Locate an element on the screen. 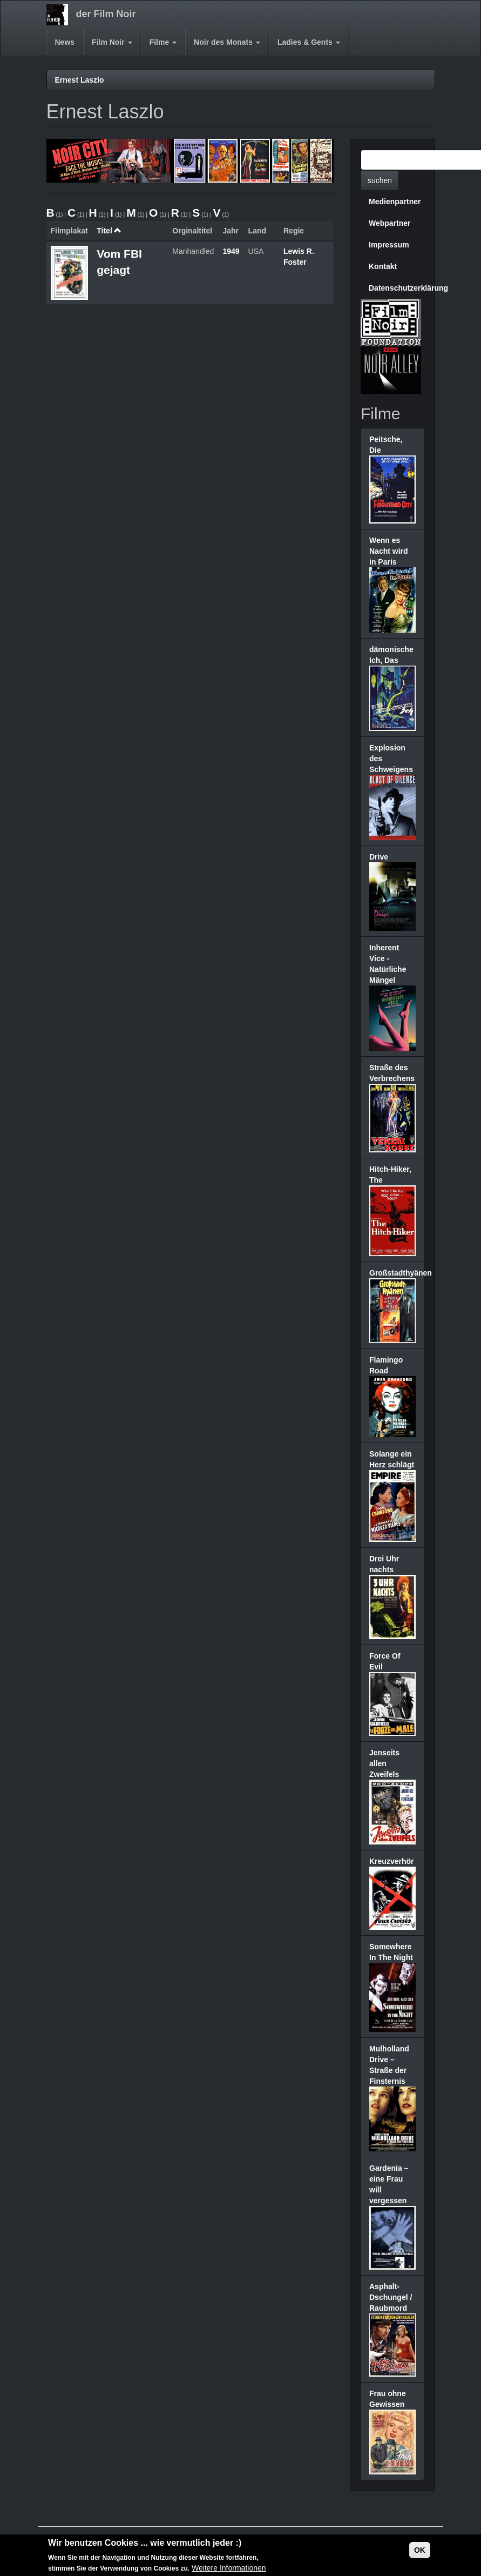  Kreuzverhör is located at coordinates (391, 1861).